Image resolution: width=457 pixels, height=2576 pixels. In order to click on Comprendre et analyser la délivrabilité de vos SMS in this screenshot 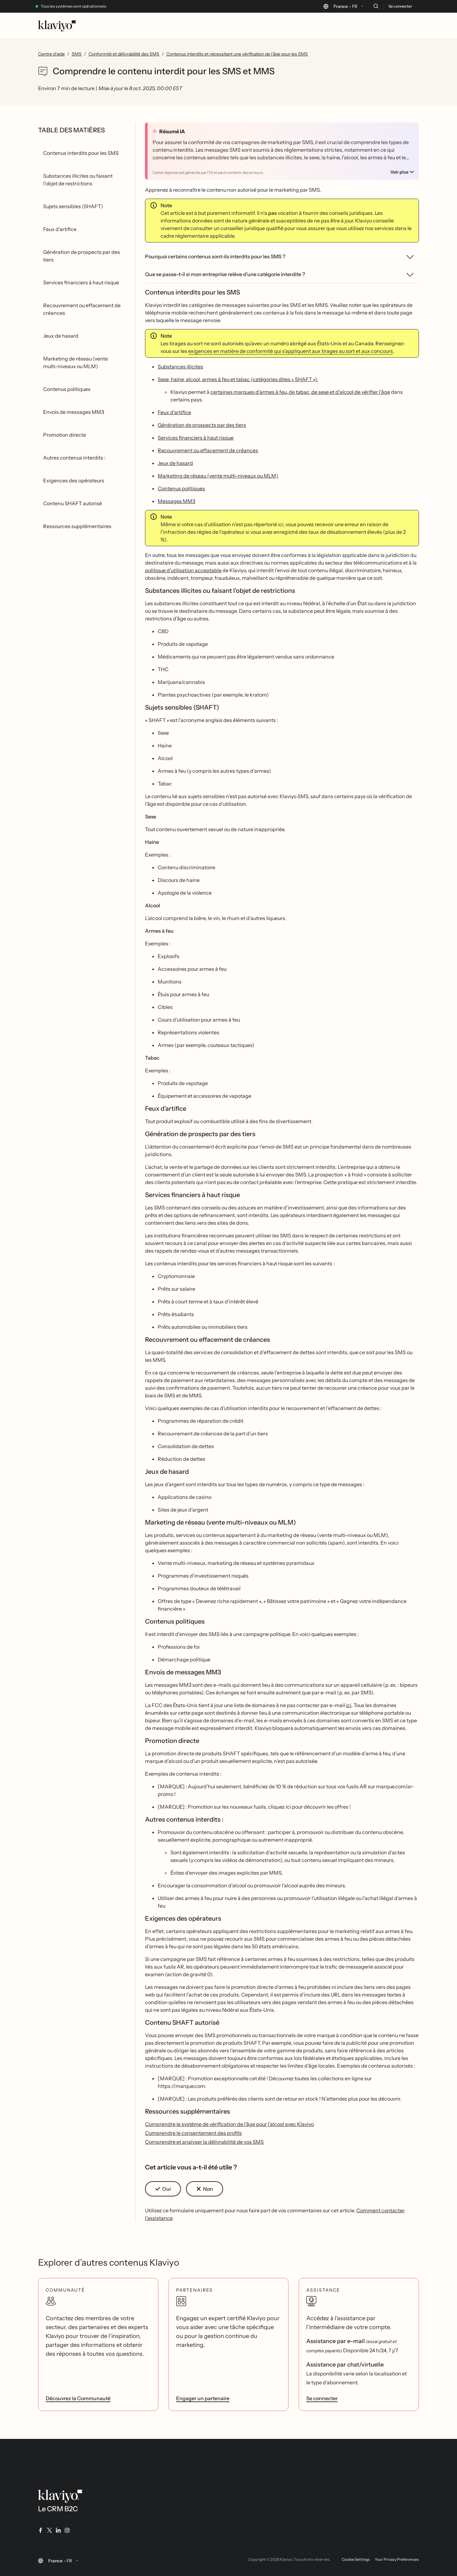, I will do `click(204, 2142)`.